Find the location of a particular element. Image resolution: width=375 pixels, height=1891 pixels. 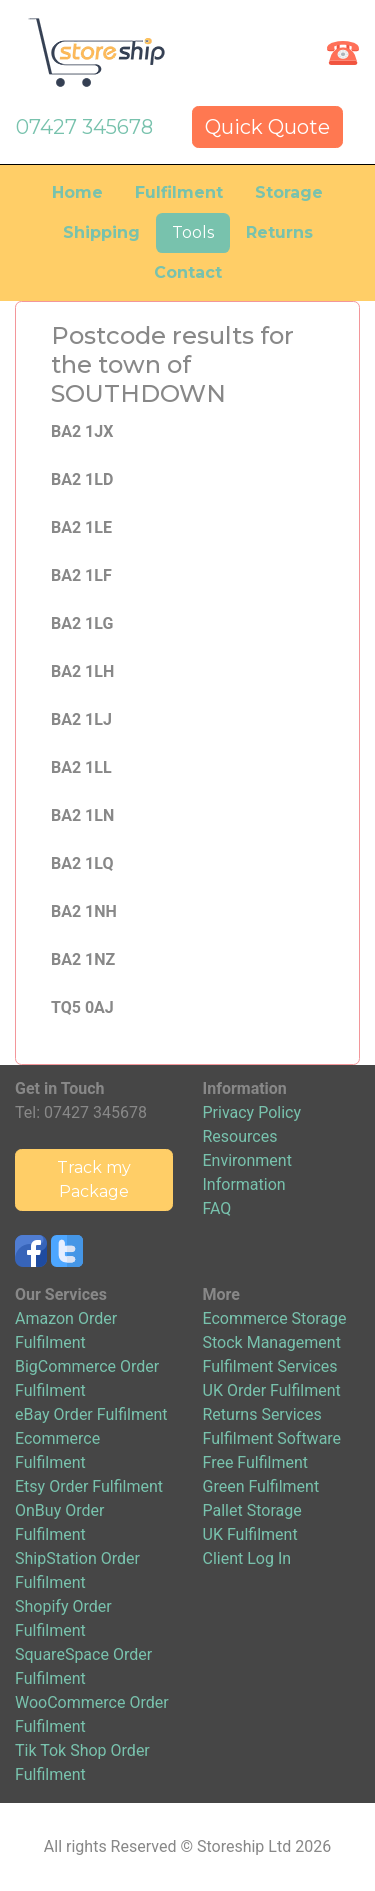

FAQ is located at coordinates (217, 1208).